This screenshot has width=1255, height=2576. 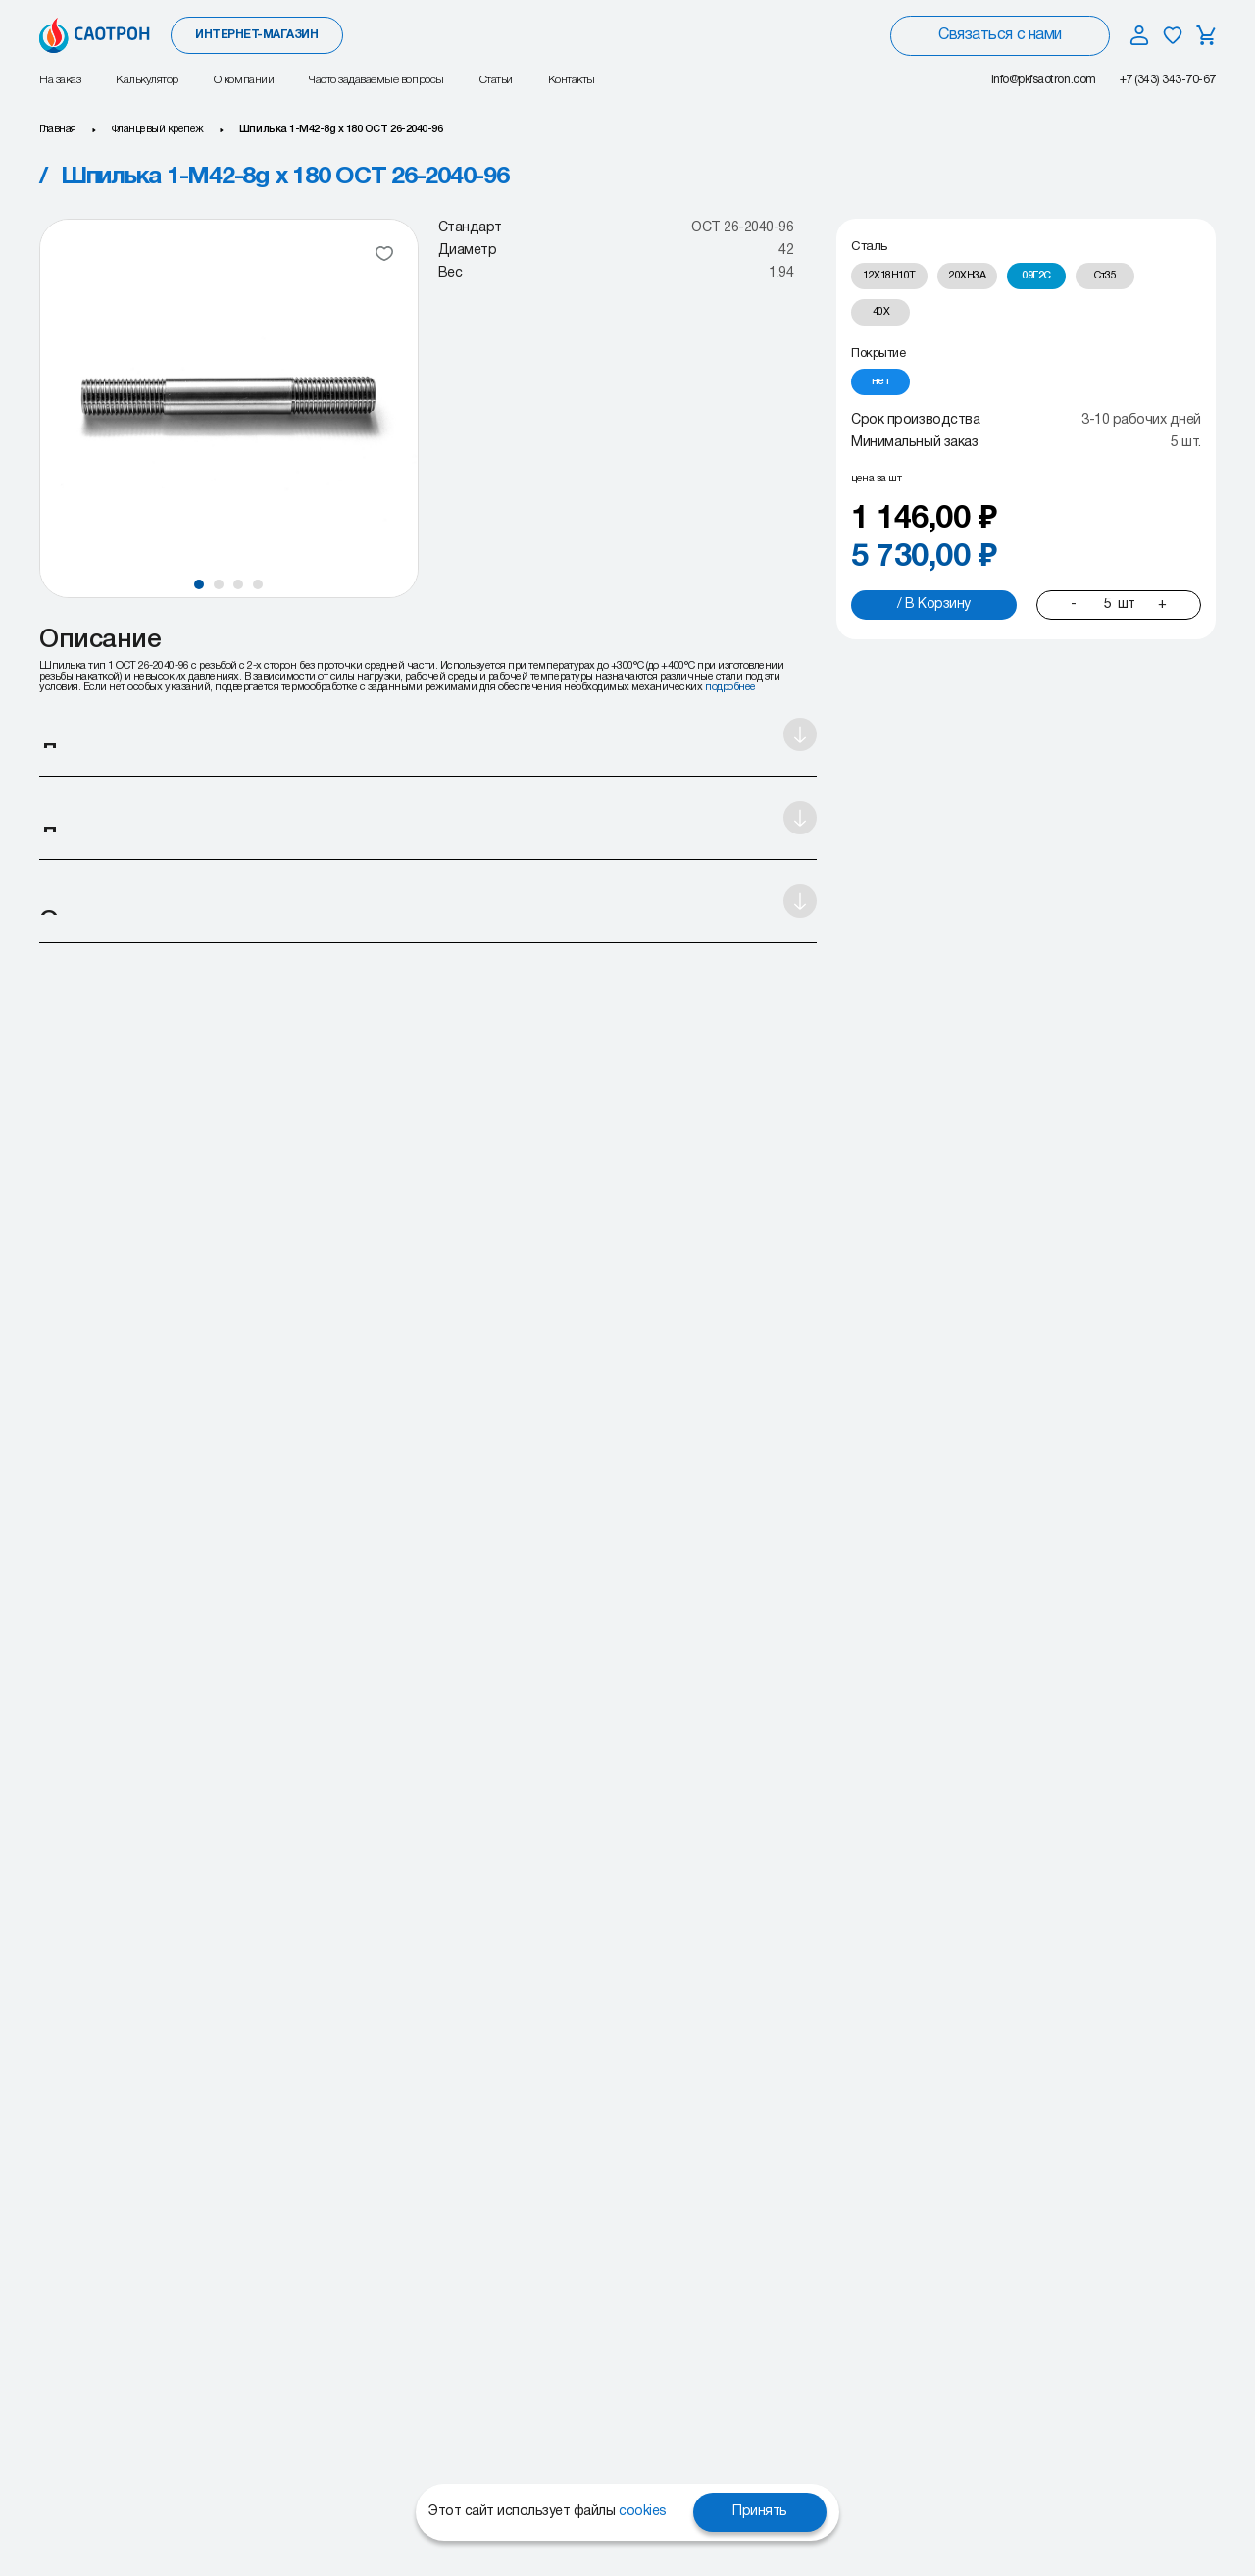 I want to click on +7 (343) 343-70-67, so click(x=1168, y=80).